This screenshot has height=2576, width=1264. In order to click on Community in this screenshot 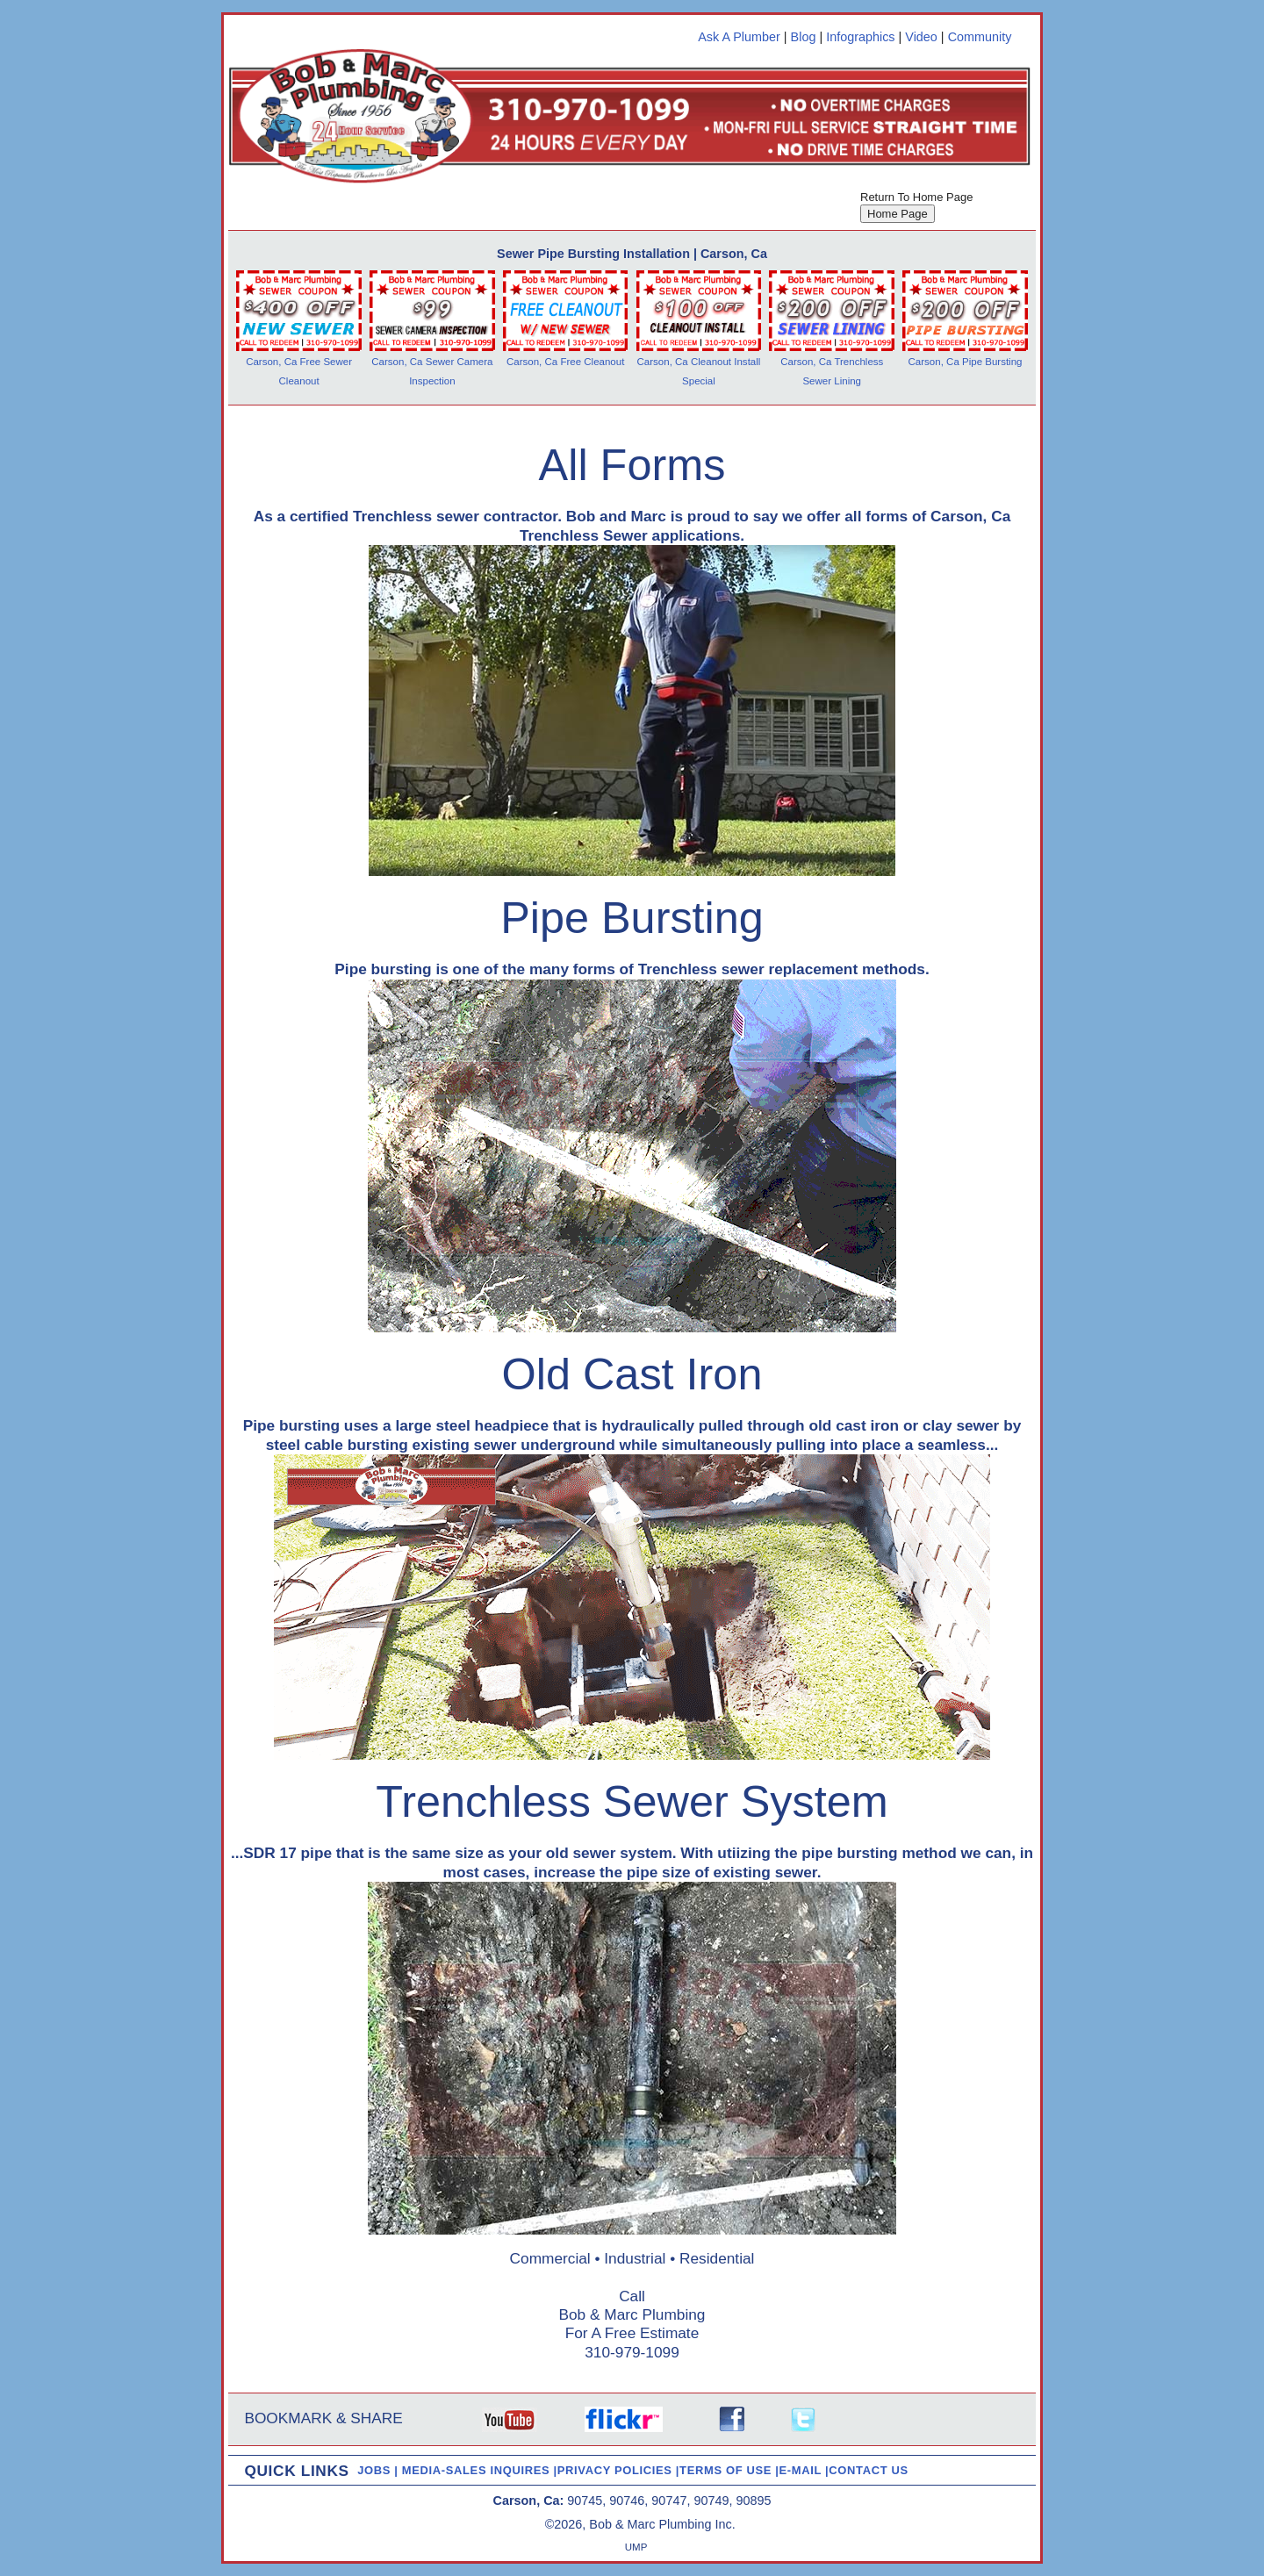, I will do `click(980, 37)`.